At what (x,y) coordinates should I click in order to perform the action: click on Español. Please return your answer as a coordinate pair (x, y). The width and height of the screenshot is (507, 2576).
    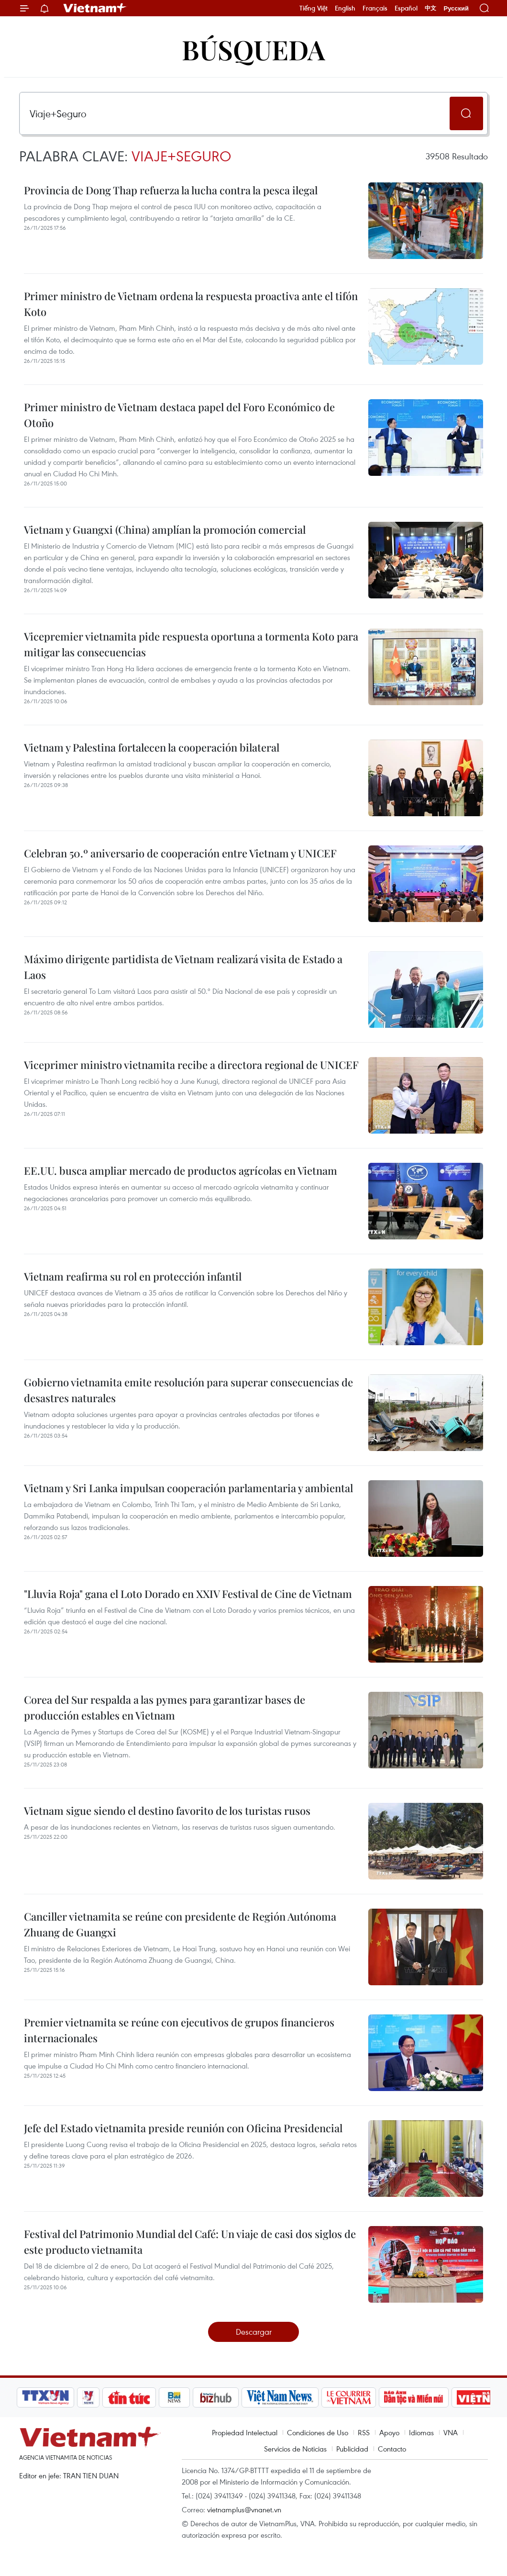
    Looking at the image, I should click on (406, 8).